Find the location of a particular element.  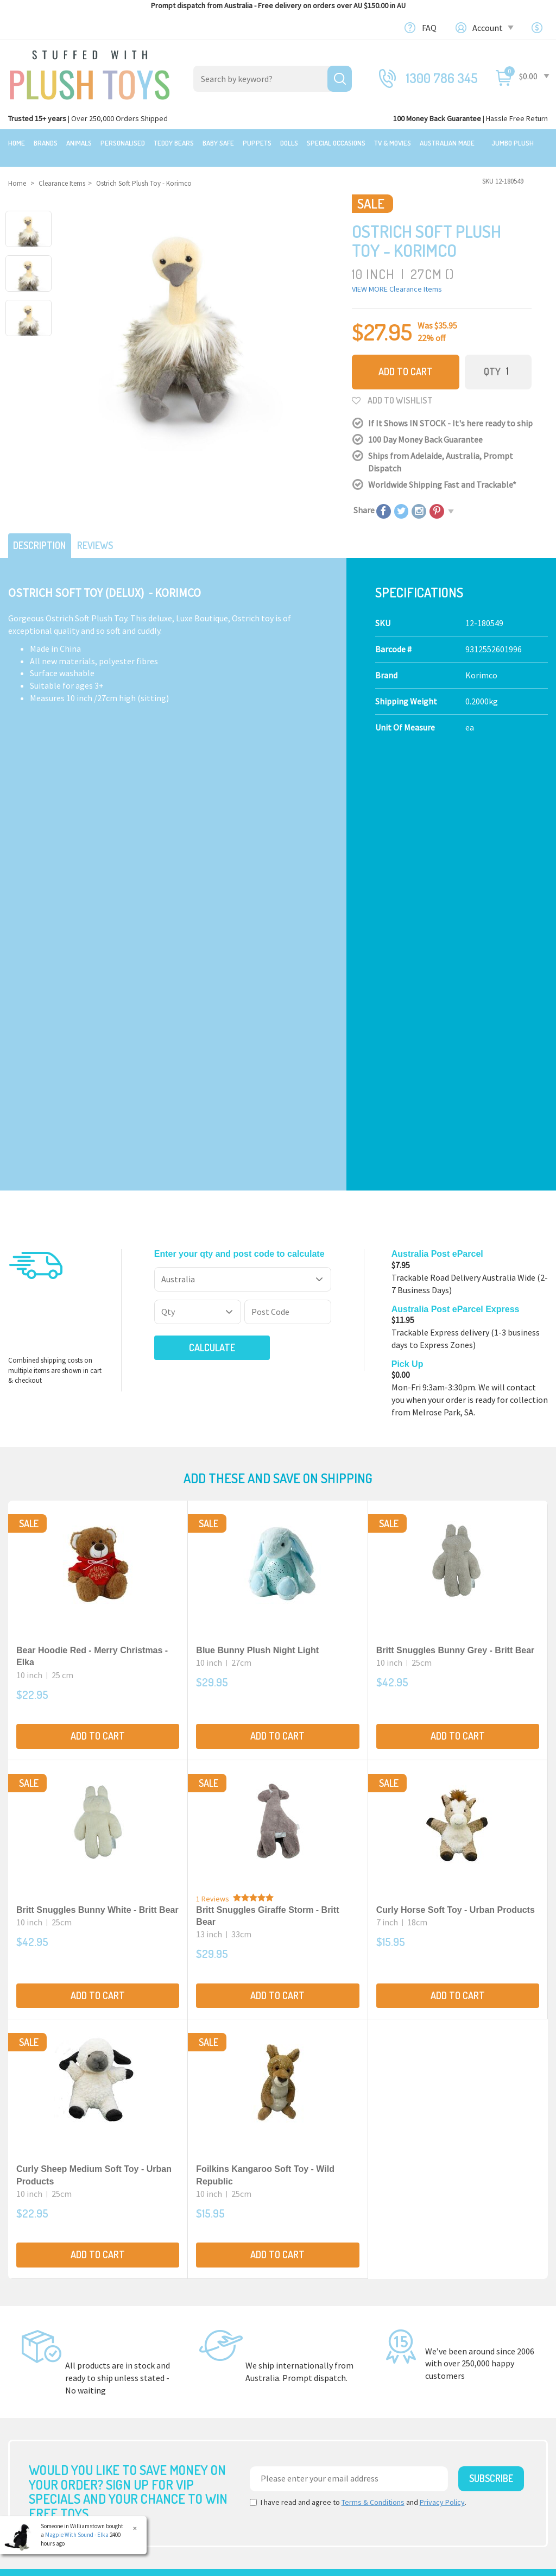

Terms & Conditions is located at coordinates (373, 2078).